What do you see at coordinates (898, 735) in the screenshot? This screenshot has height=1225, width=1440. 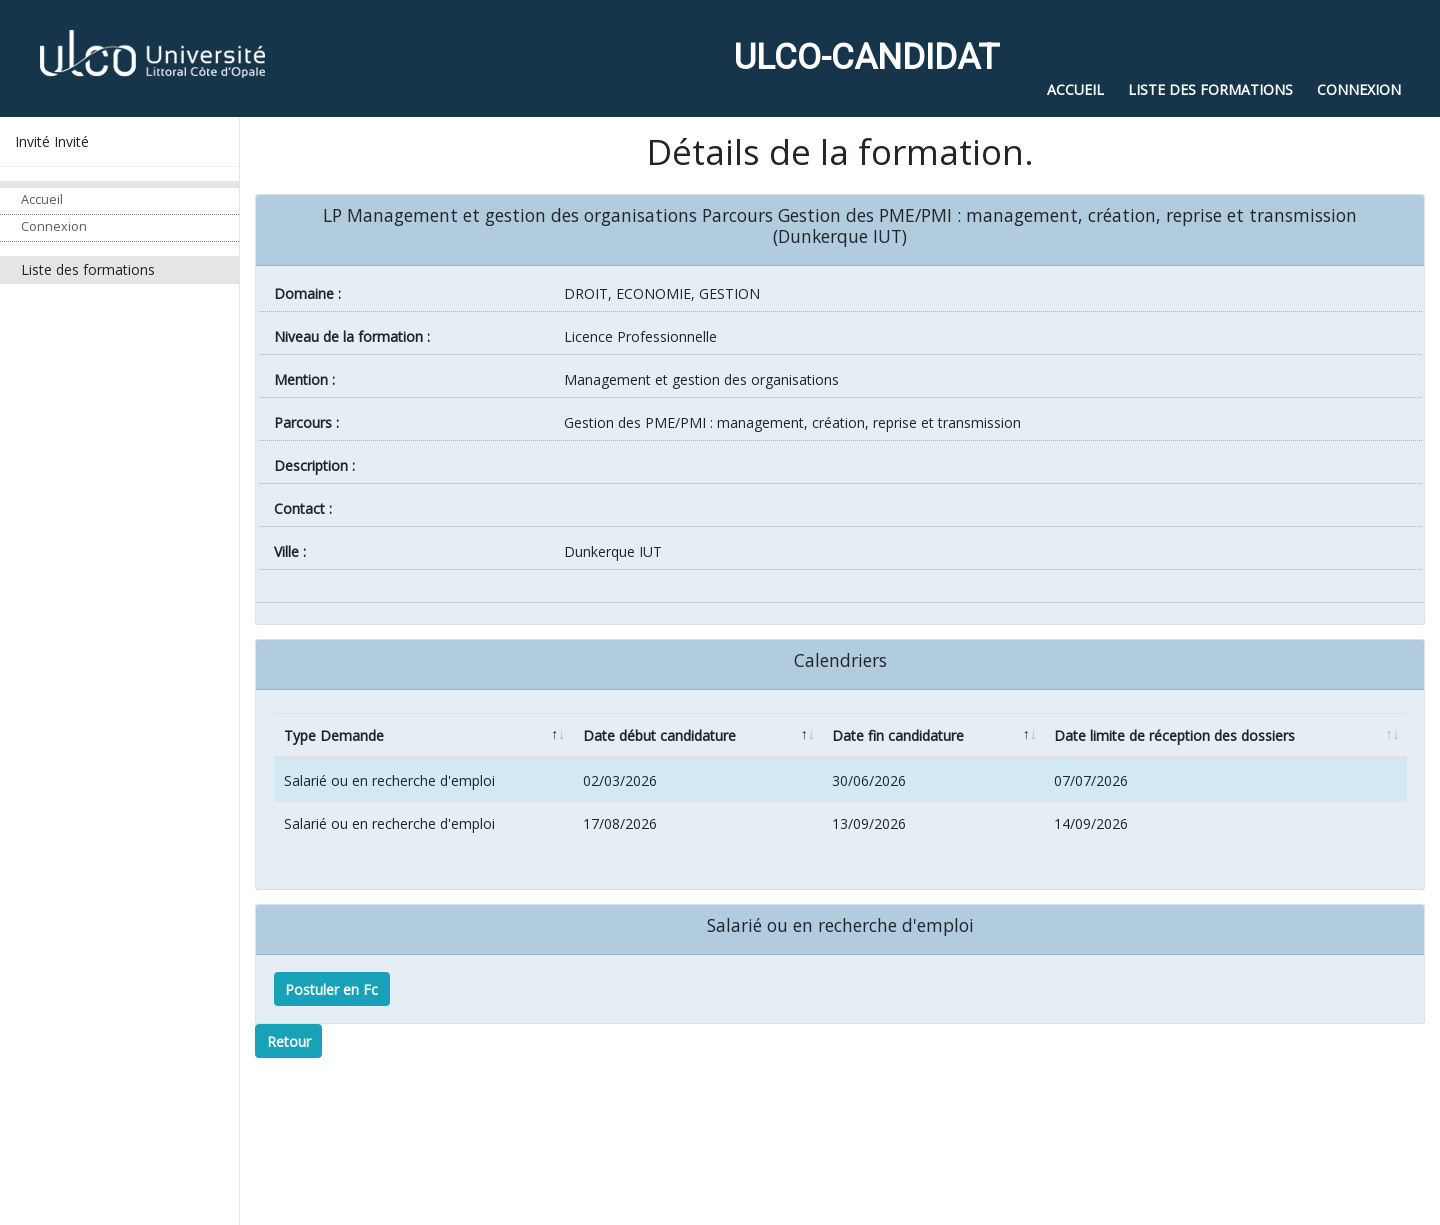 I see `Date fin candidature [Date fin candidature: activate to sort column ascending]` at bounding box center [898, 735].